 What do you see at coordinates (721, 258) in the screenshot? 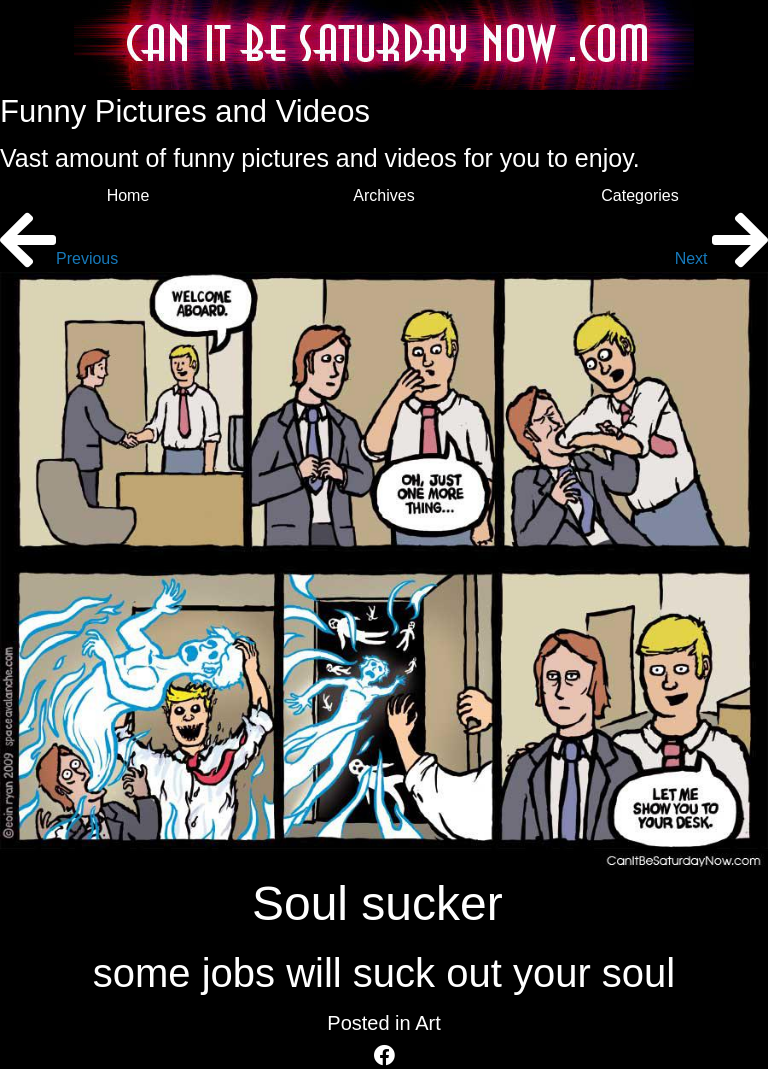
I see `Next` at bounding box center [721, 258].